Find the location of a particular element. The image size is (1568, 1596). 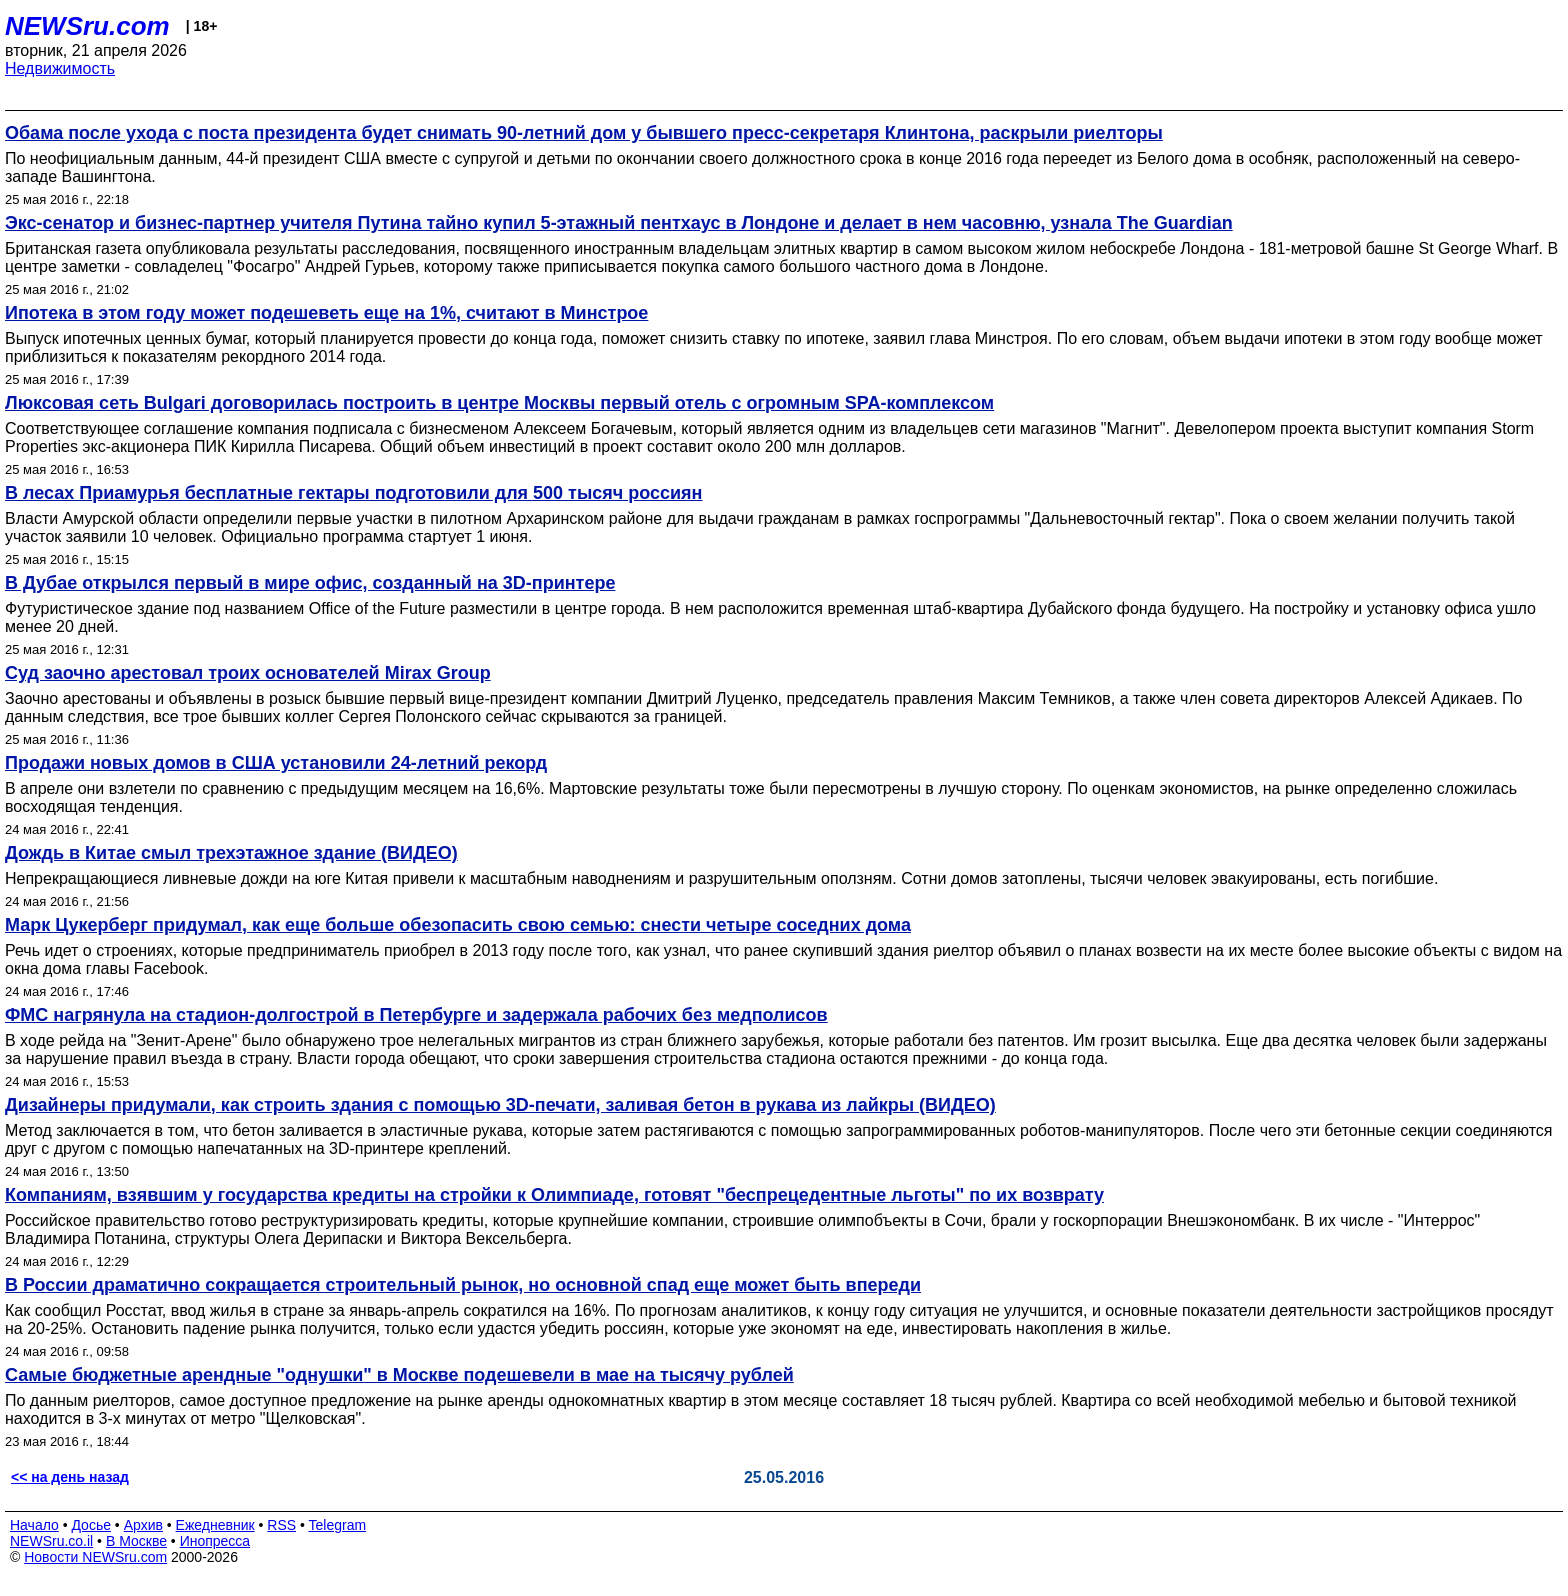

Самые бюджетные арендные "однушки" в Москве подешевели в мае на тысячу рублей is located at coordinates (399, 1375).